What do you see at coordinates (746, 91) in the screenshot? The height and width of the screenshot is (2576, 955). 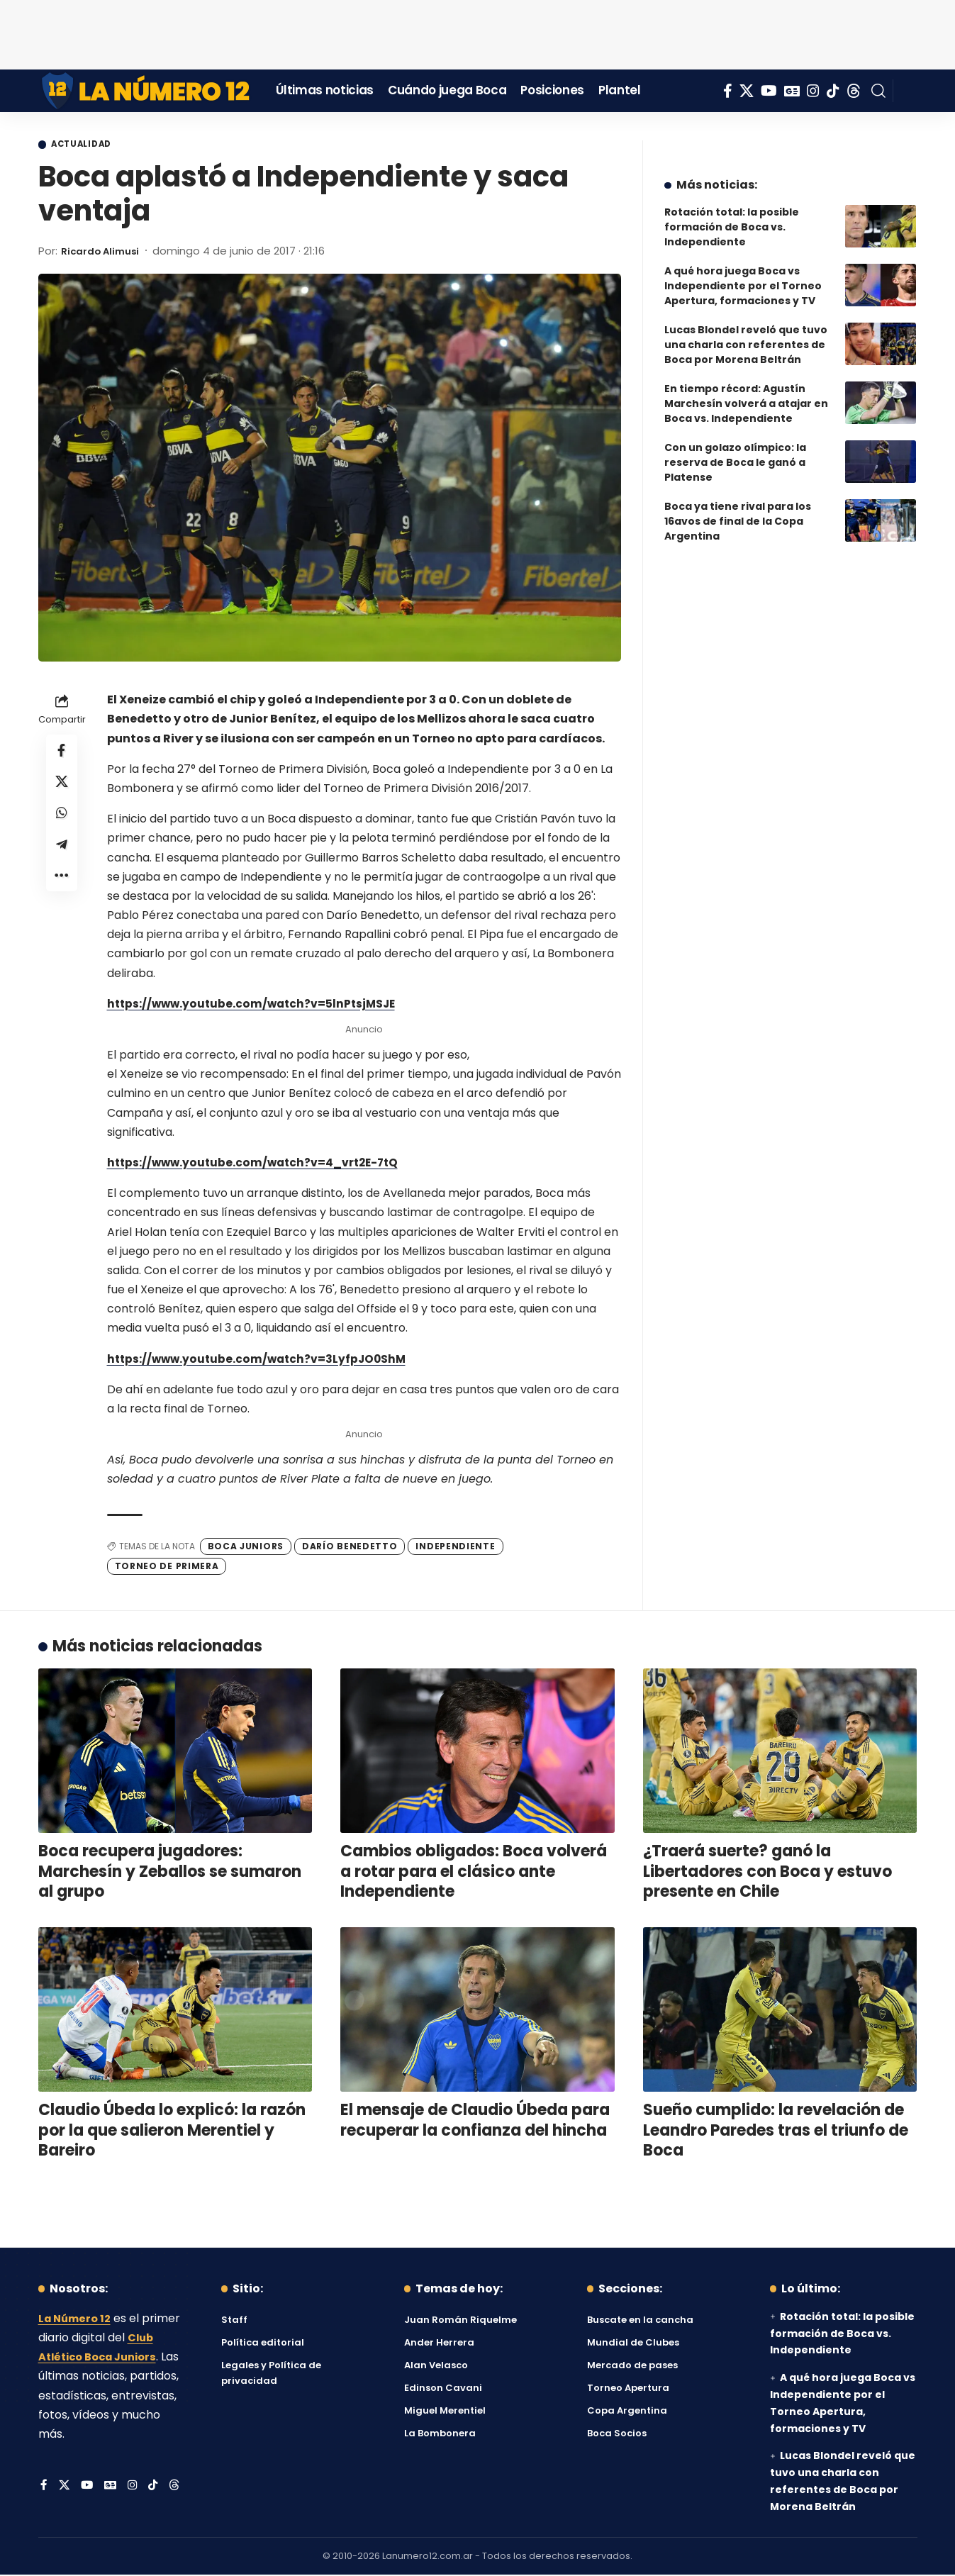 I see `[X]` at bounding box center [746, 91].